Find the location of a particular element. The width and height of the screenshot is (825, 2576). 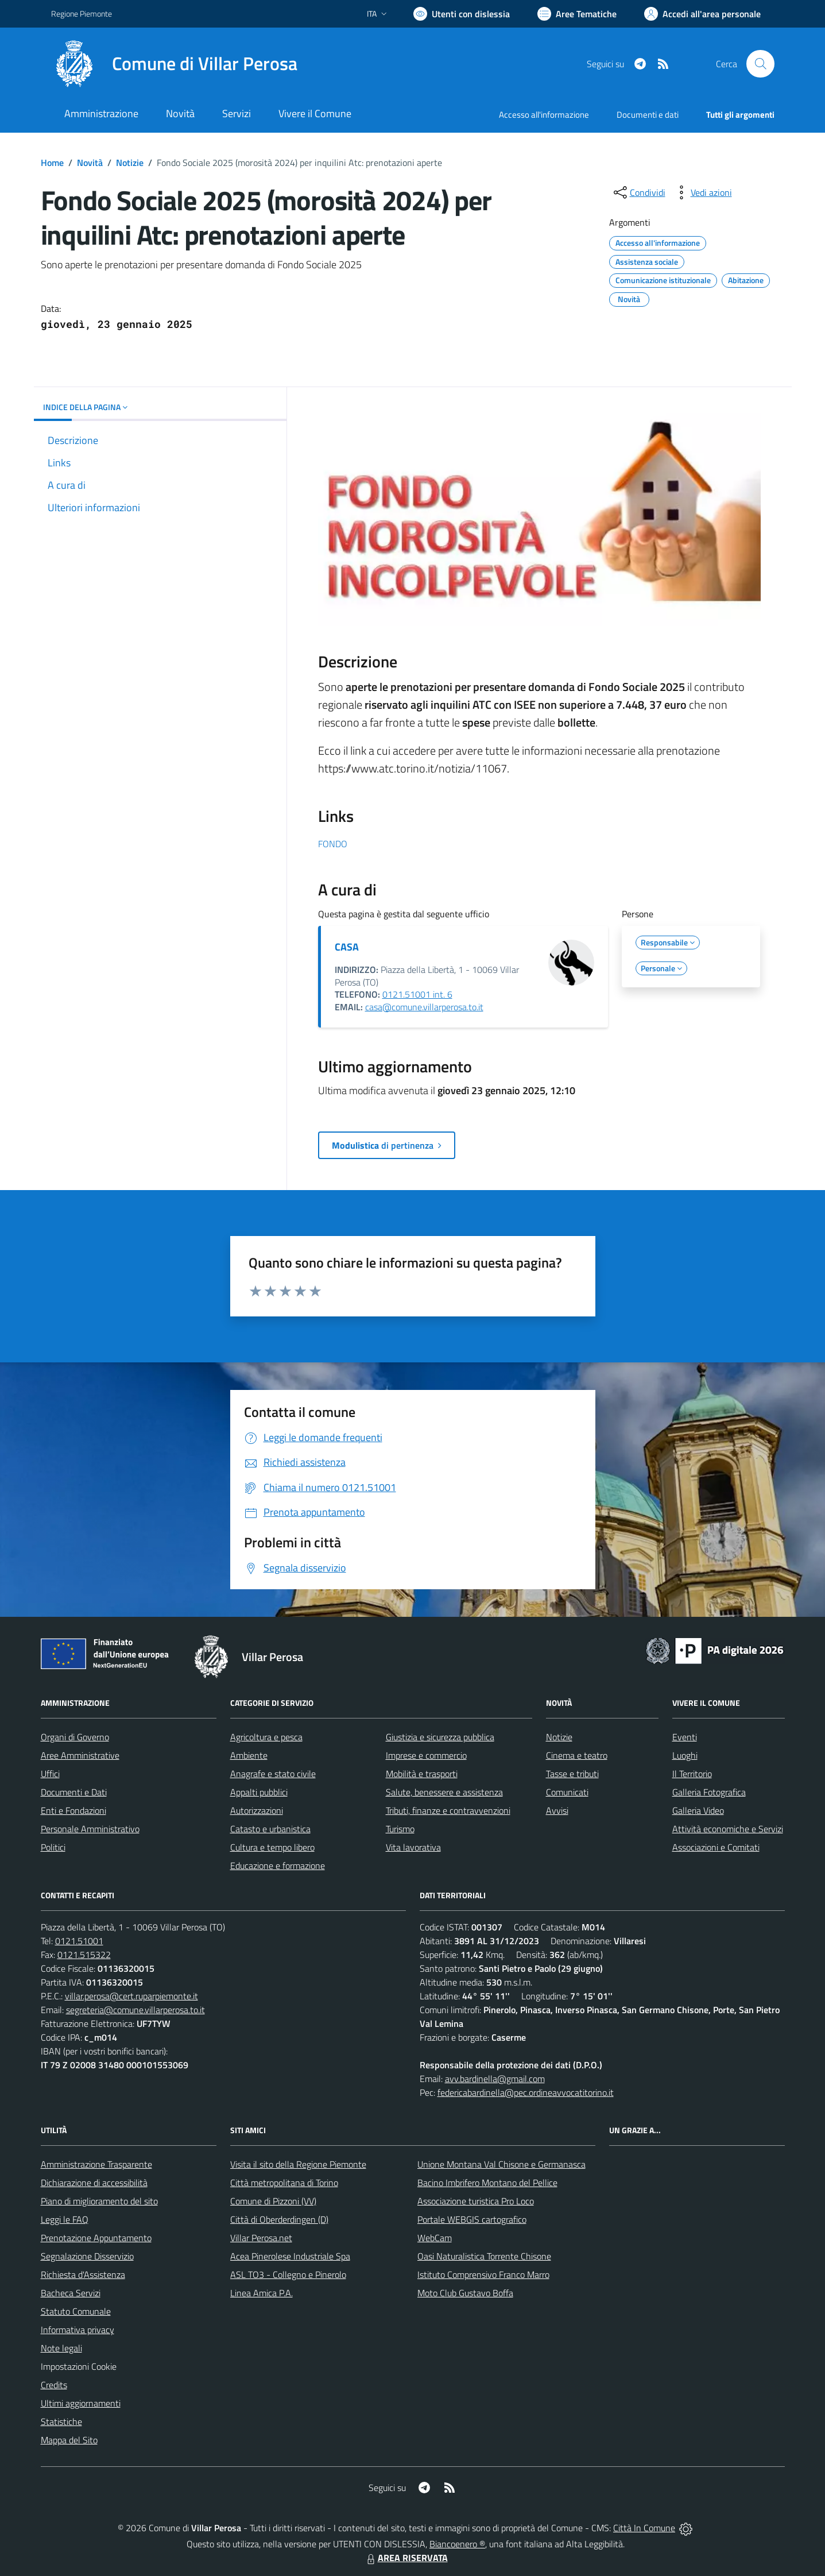

Avvisi is located at coordinates (557, 1810).